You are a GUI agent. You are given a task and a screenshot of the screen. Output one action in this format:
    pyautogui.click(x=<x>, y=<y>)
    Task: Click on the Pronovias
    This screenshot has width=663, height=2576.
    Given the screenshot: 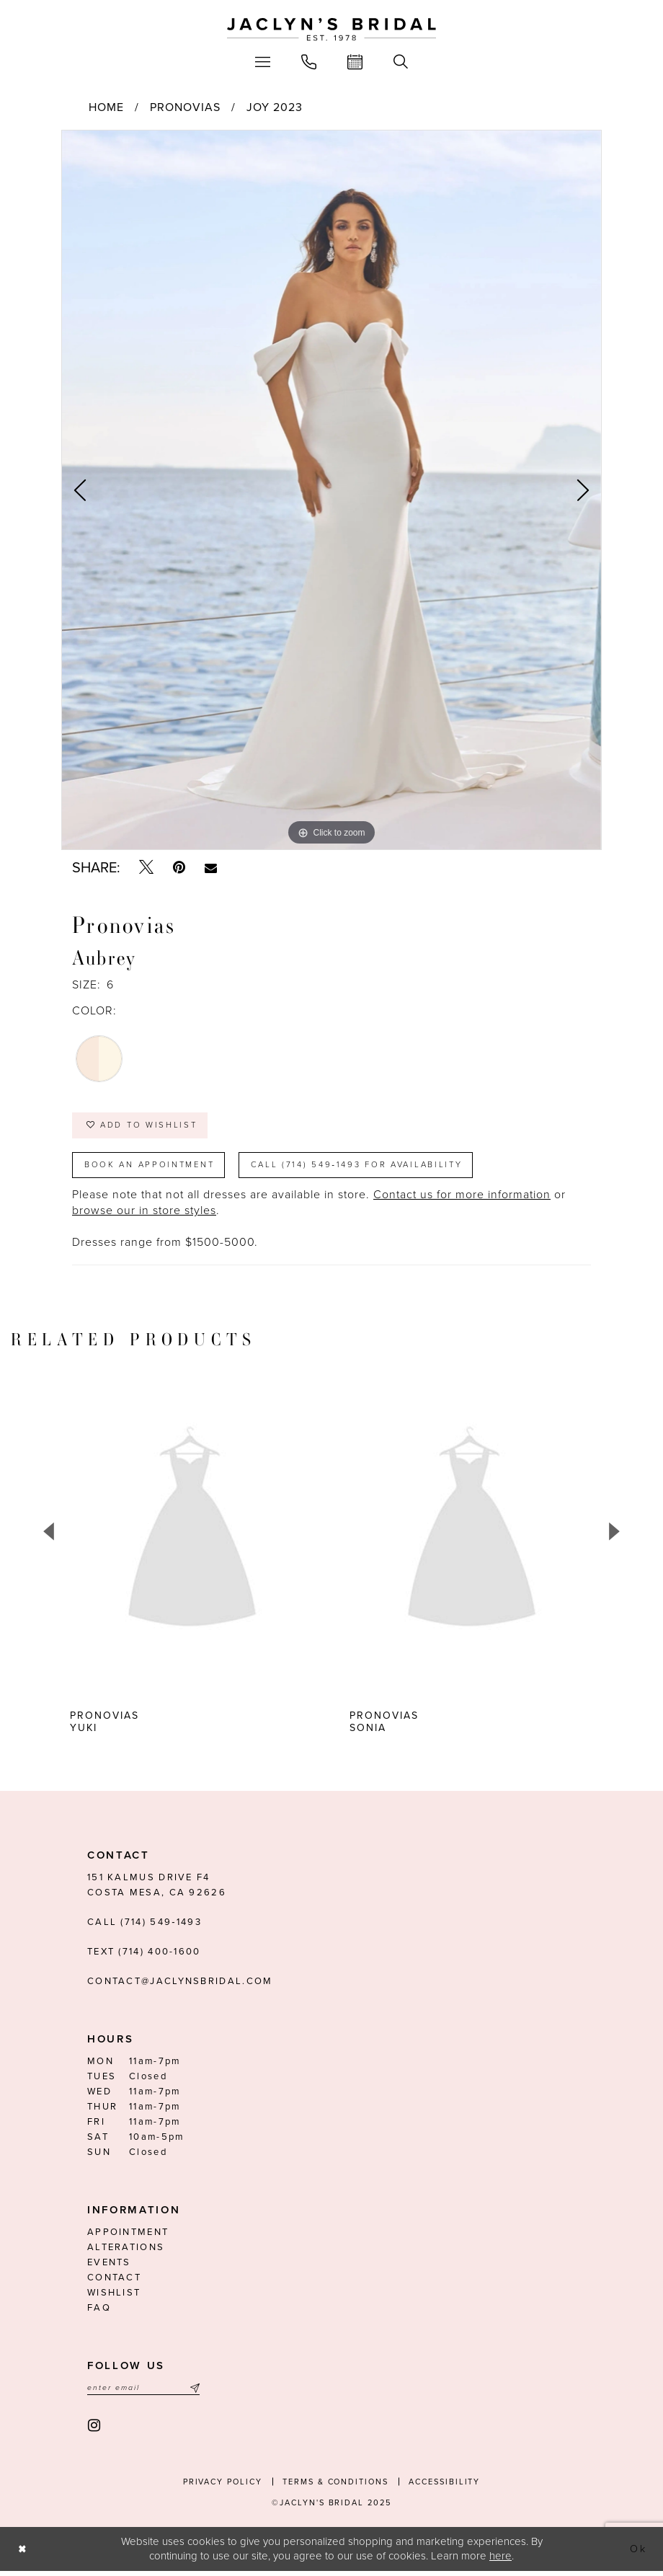 What is the action you would take?
    pyautogui.click(x=185, y=107)
    